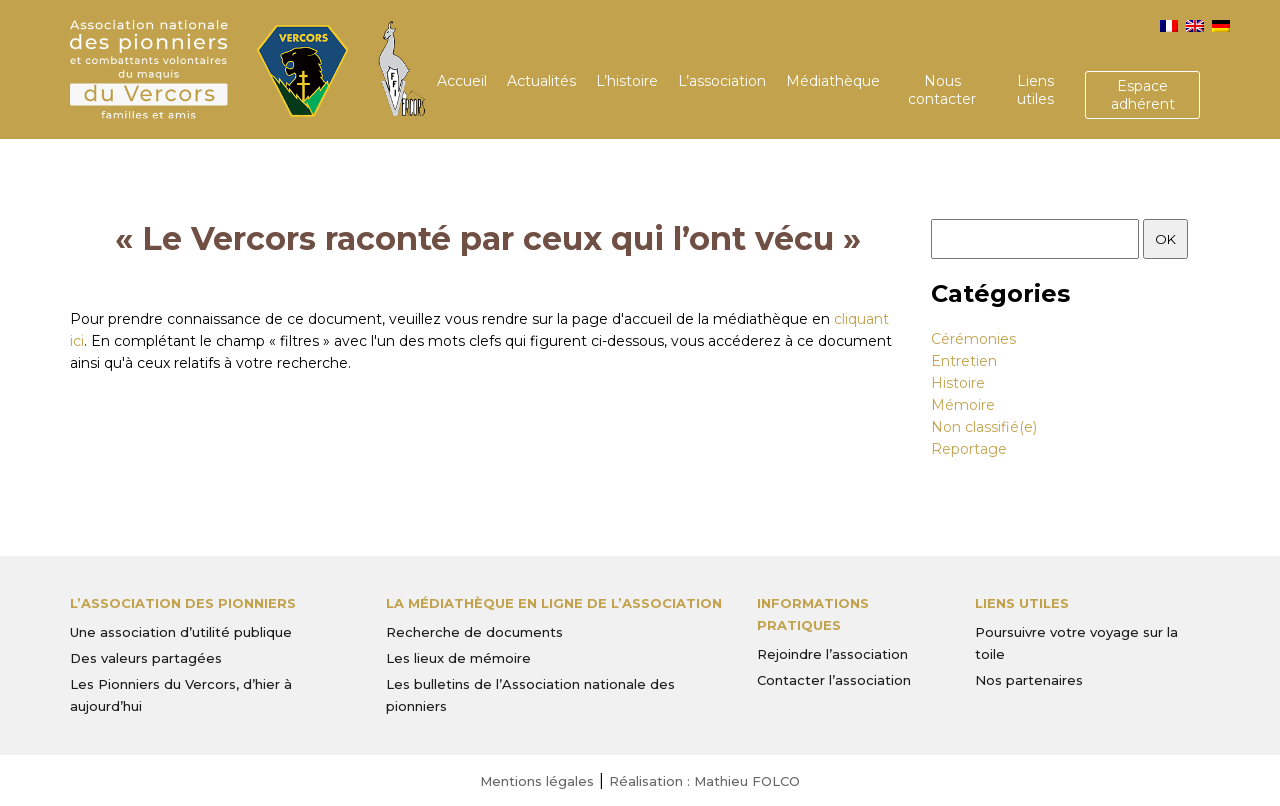 This screenshot has width=1280, height=806. I want to click on La médiathèque en ligne de l’association, so click(554, 603).